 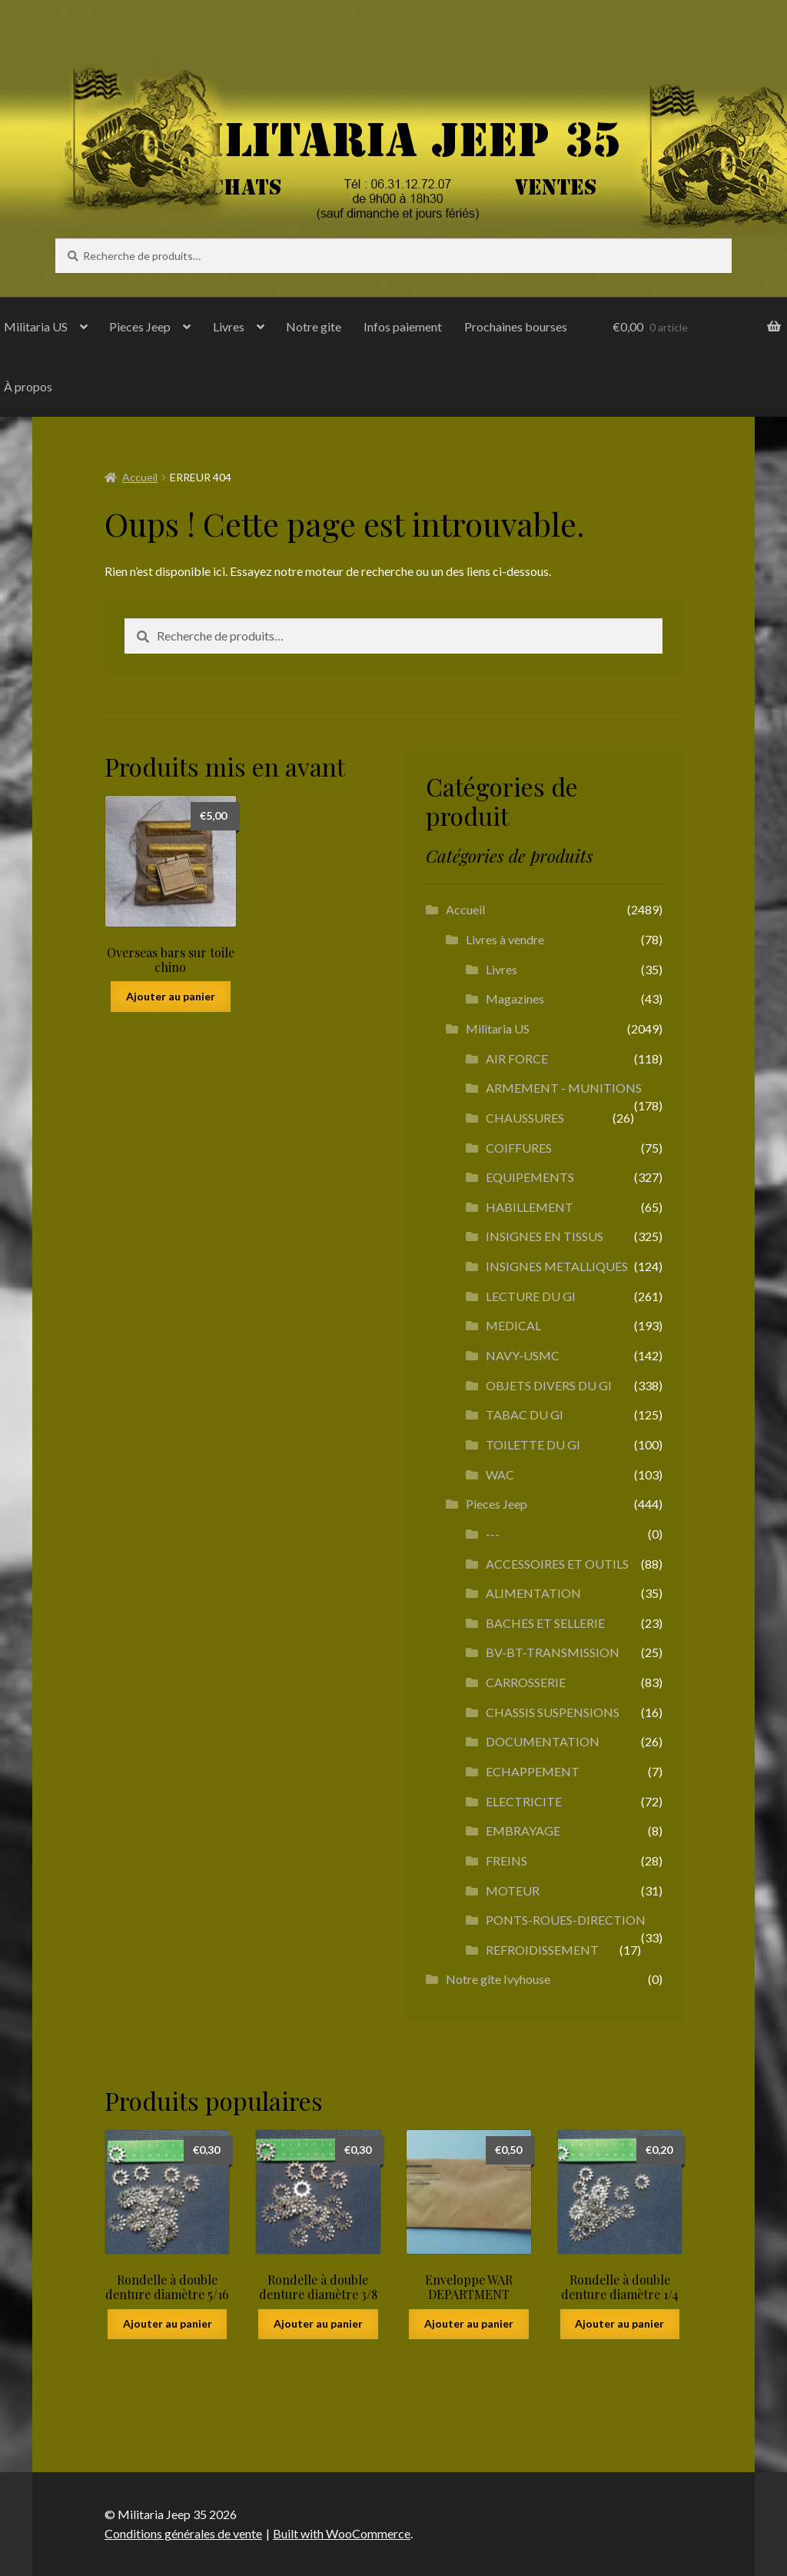 I want to click on HABILLEMENT, so click(x=529, y=1207).